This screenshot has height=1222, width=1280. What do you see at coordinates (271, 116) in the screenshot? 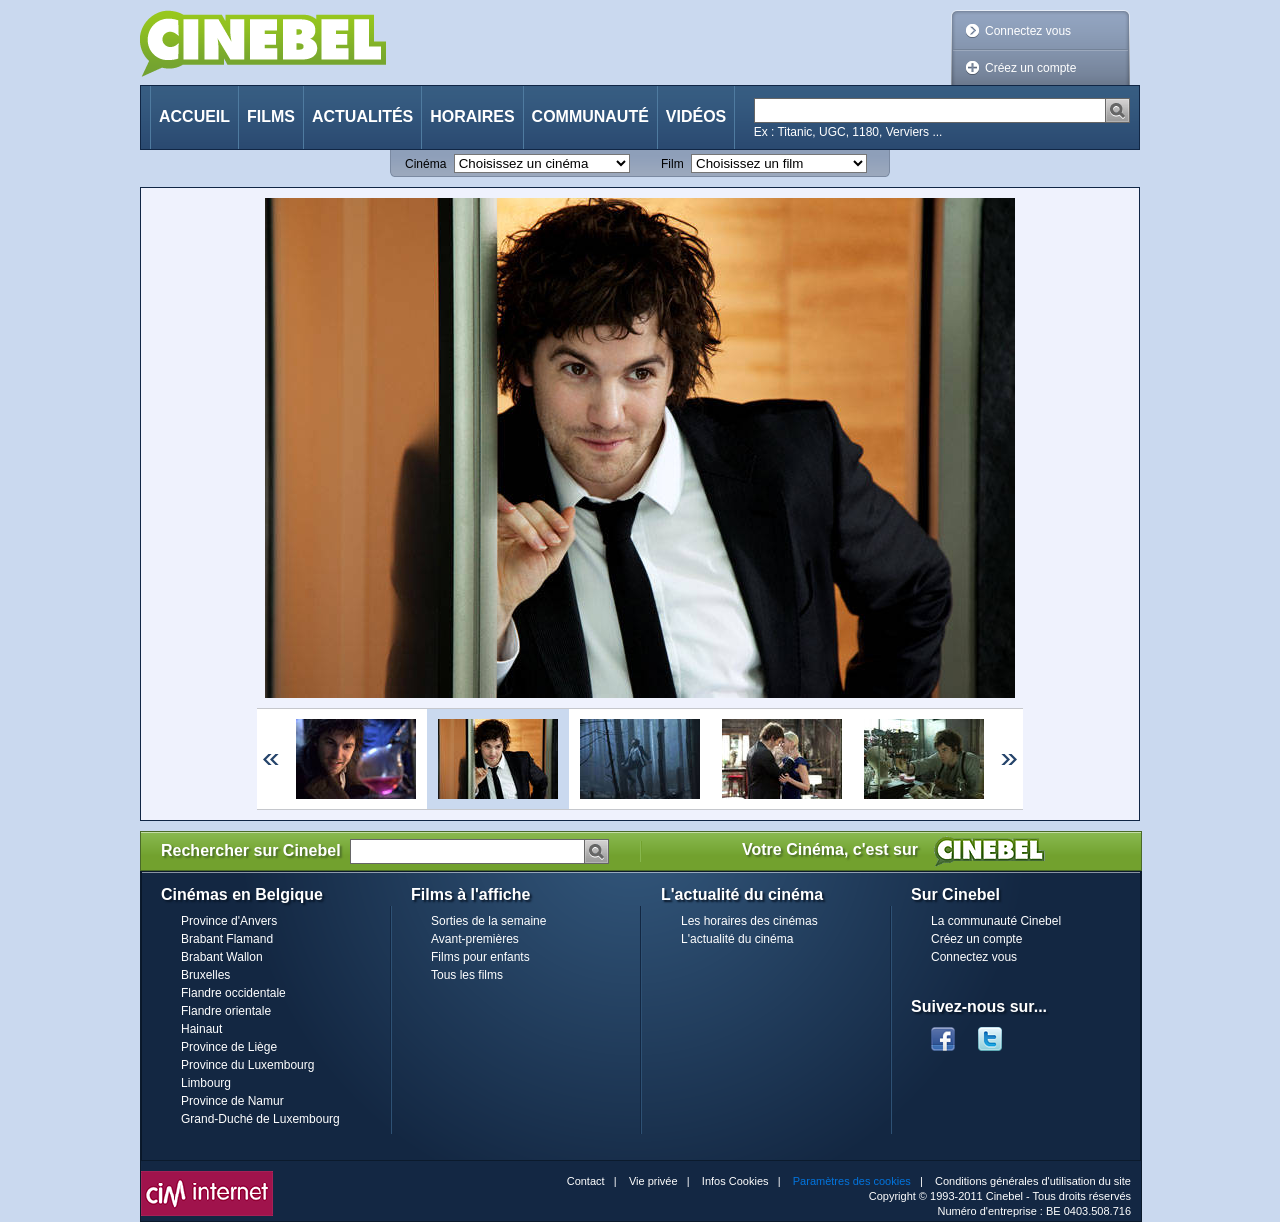
I see `Films` at bounding box center [271, 116].